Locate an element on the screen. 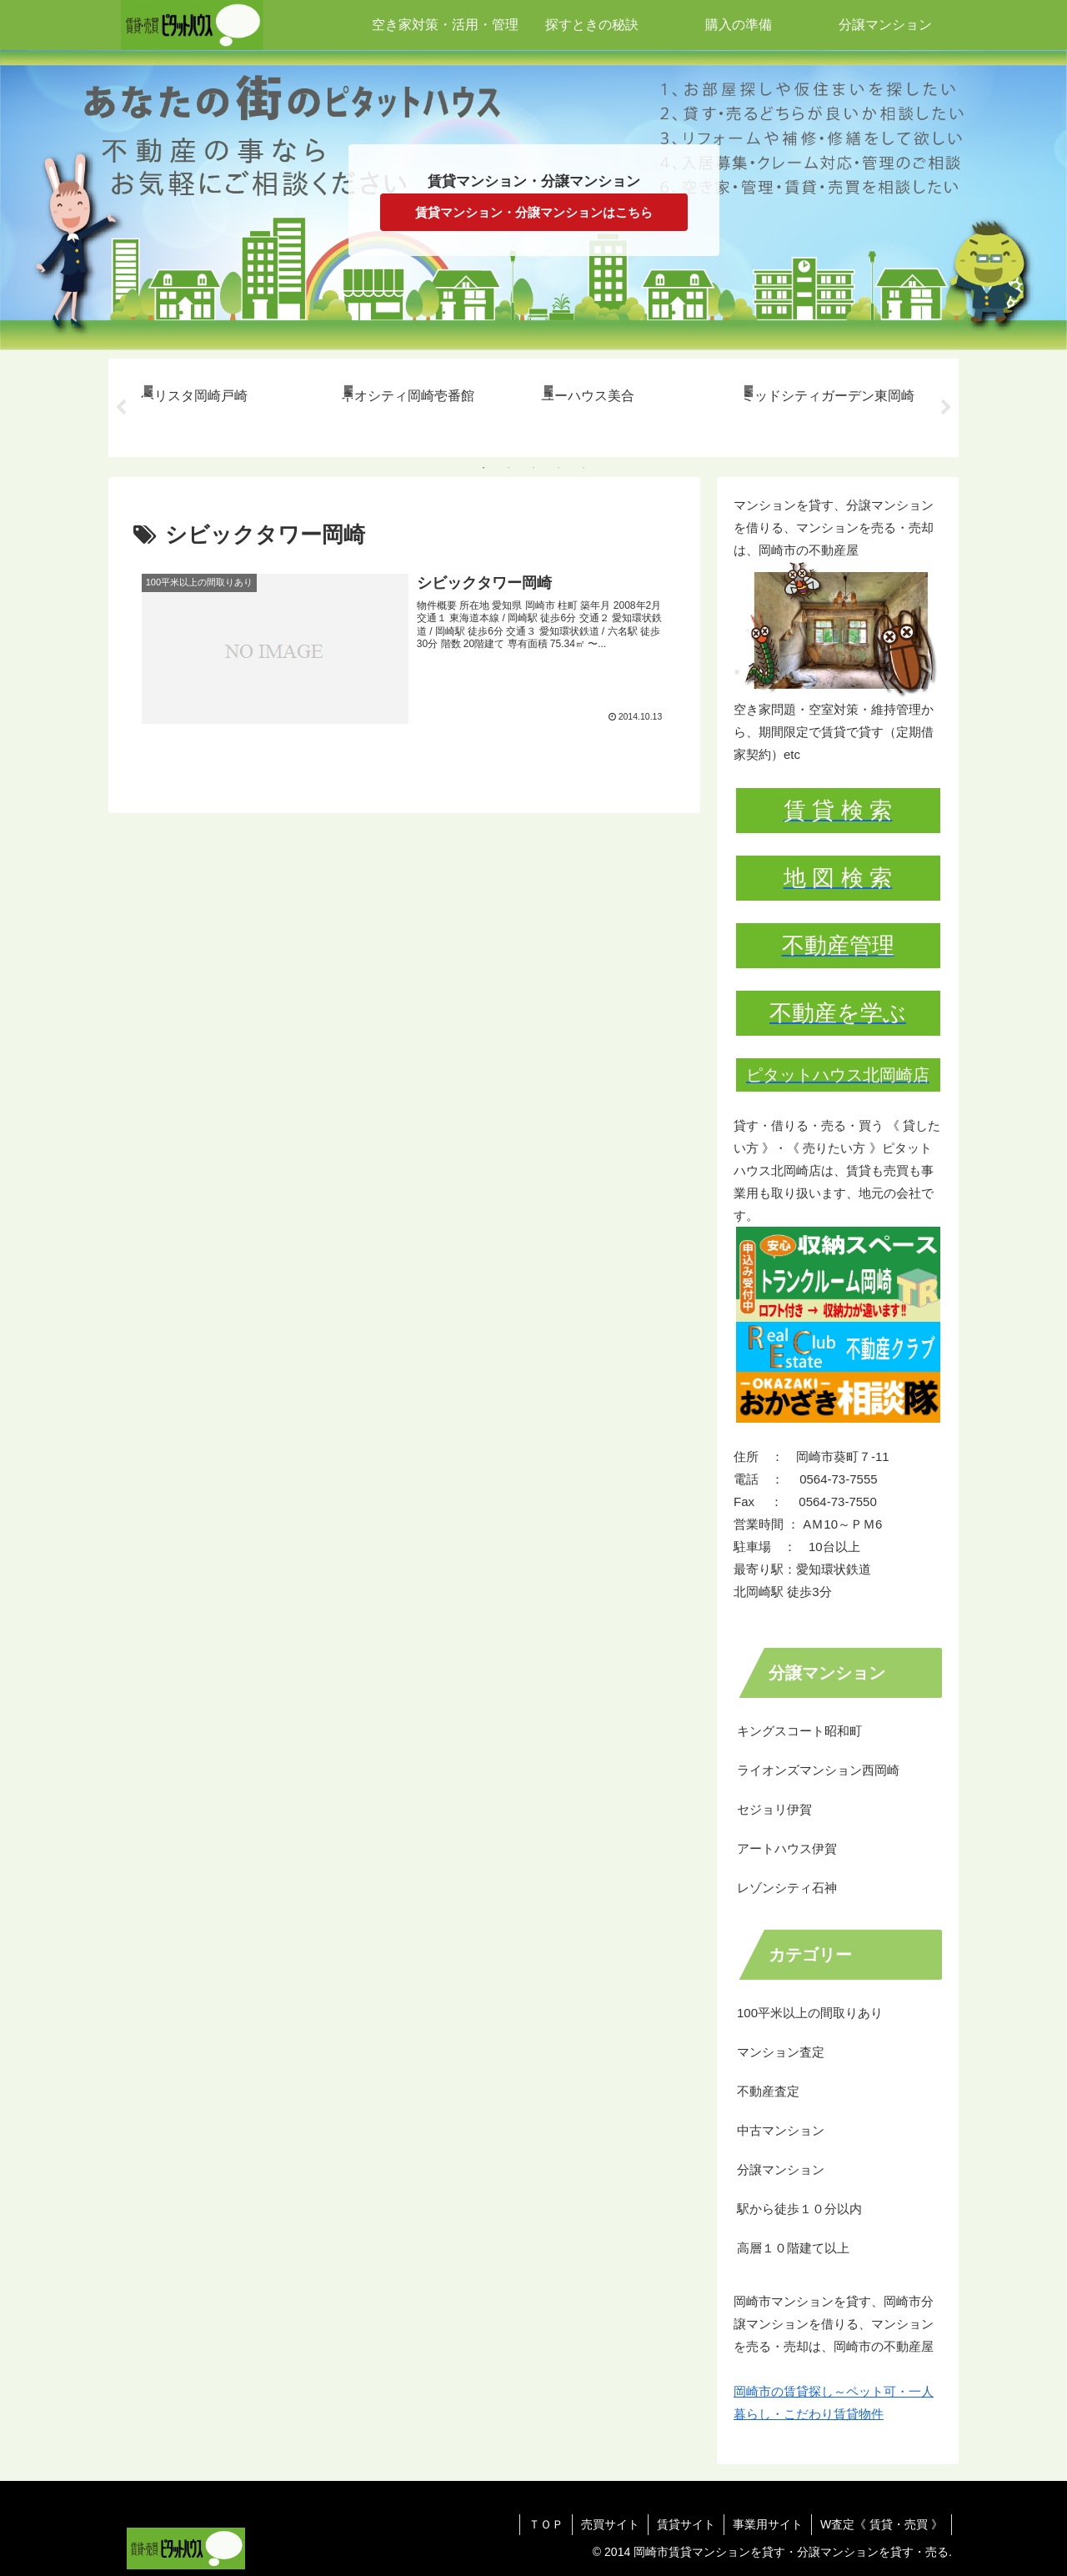 This screenshot has height=2576, width=1067. 事業用サイト is located at coordinates (768, 2524).